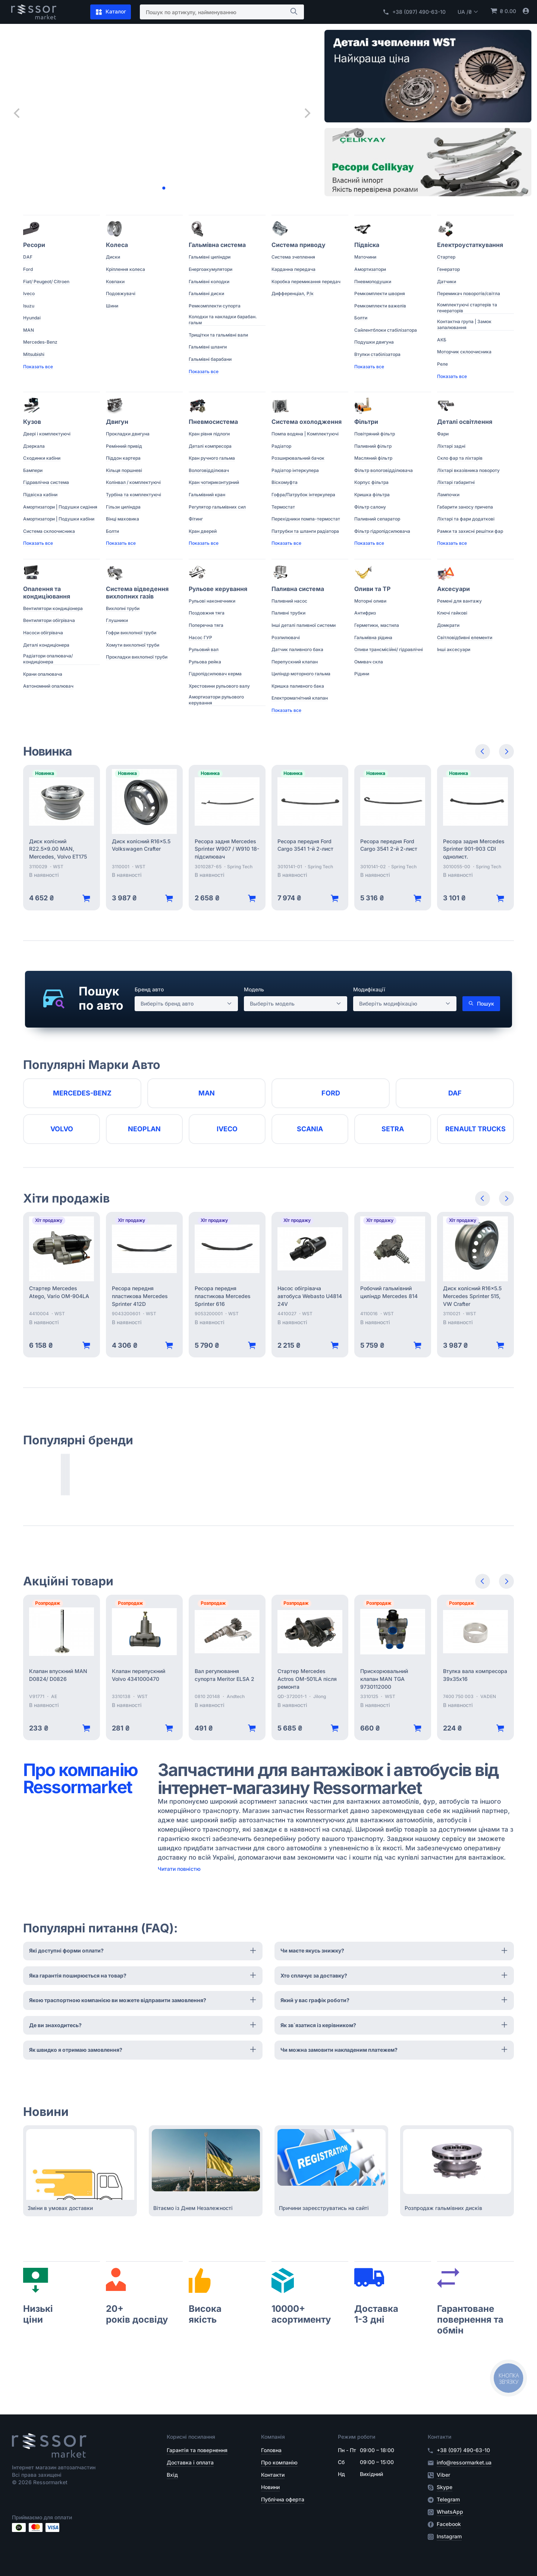 The image size is (537, 2576). I want to click on Масляний фільтр, so click(373, 458).